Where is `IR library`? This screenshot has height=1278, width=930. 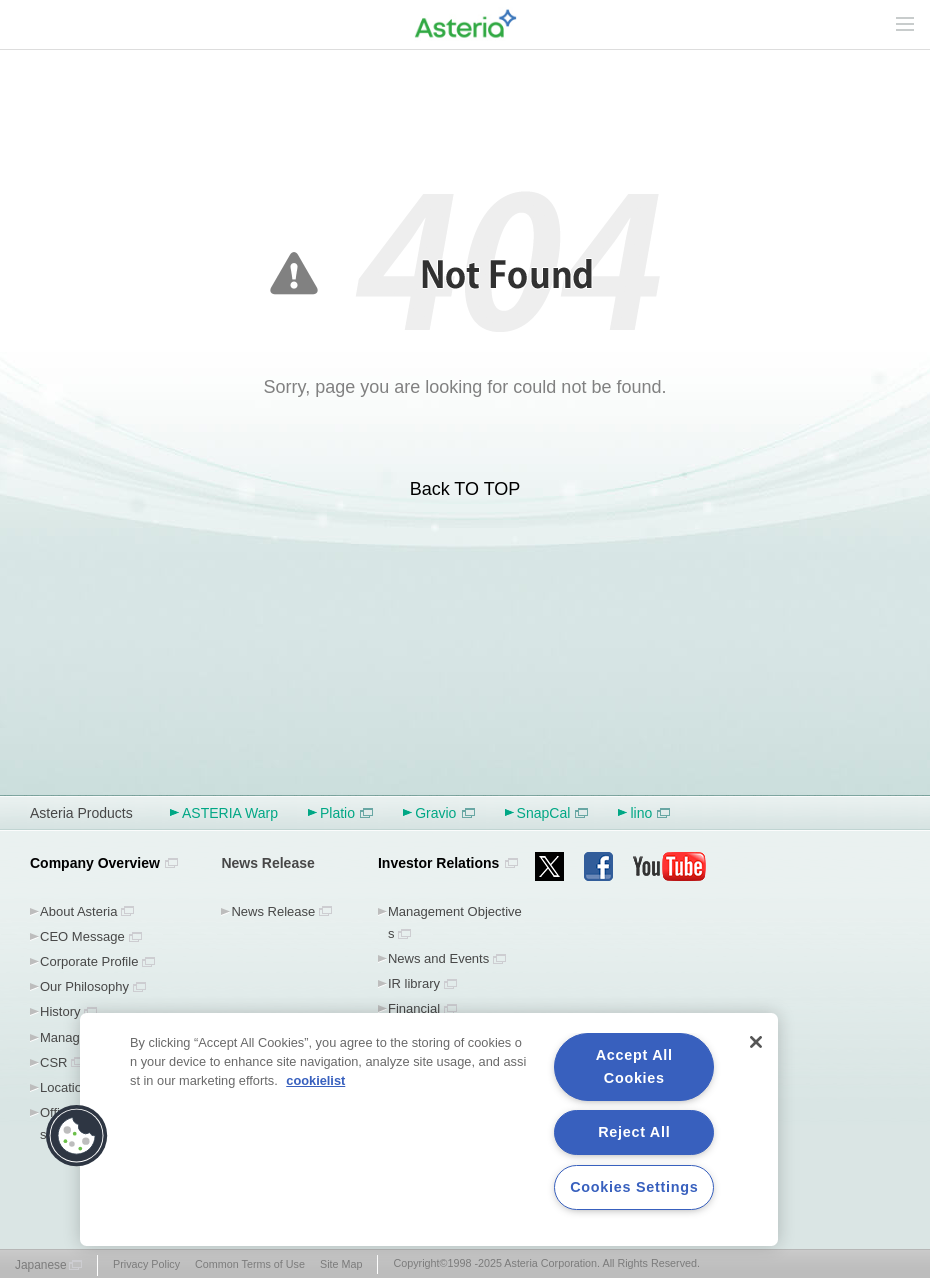 IR library is located at coordinates (414, 983).